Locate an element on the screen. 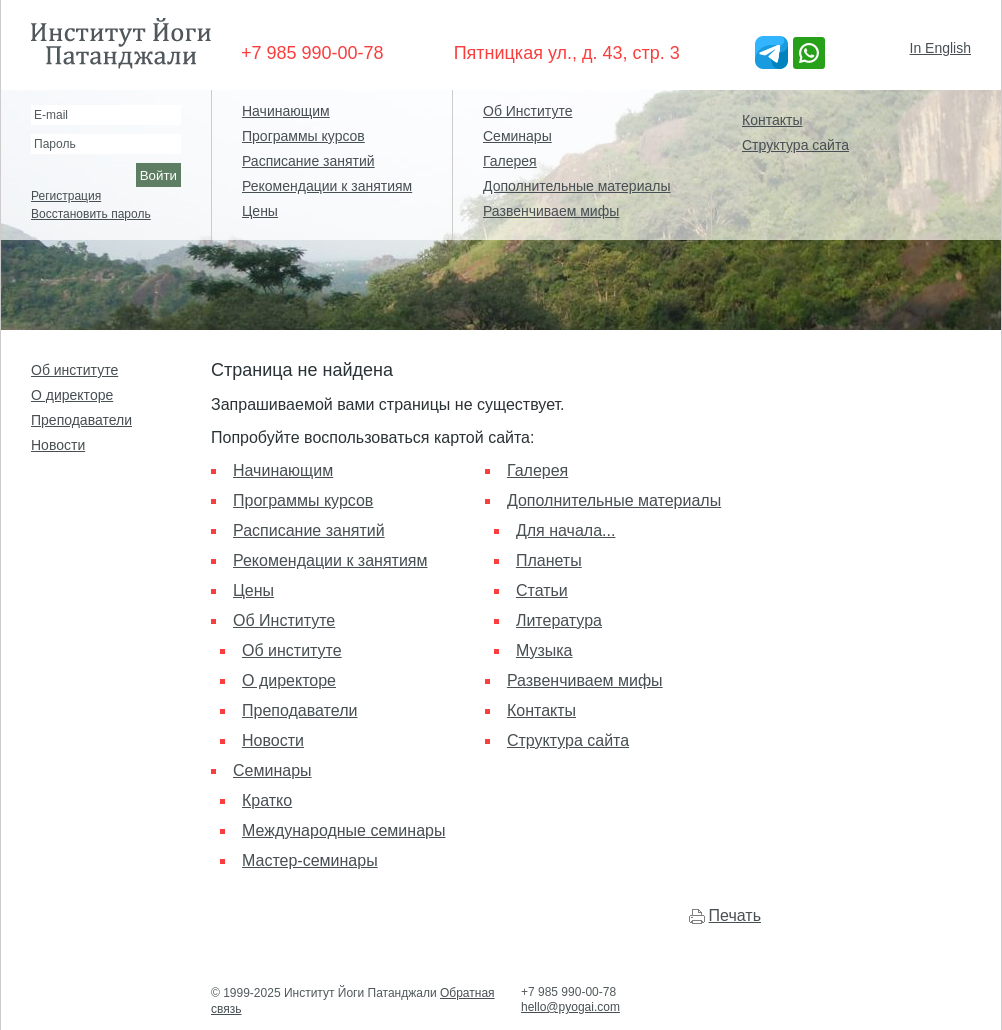 The width and height of the screenshot is (1002, 1030). Об Институте is located at coordinates (527, 111).